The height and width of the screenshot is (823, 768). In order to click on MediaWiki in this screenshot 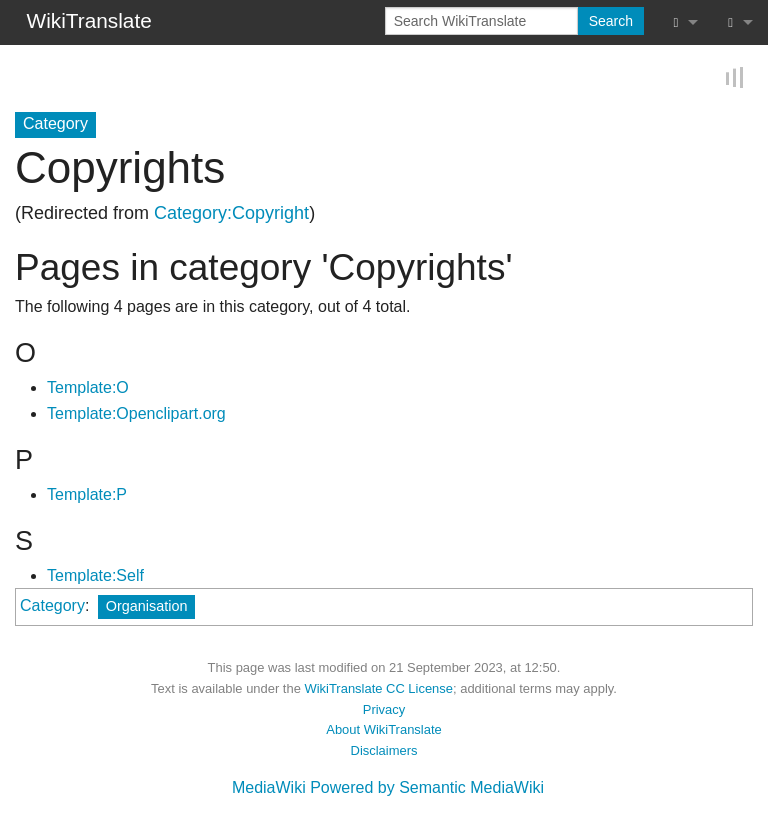, I will do `click(269, 787)`.